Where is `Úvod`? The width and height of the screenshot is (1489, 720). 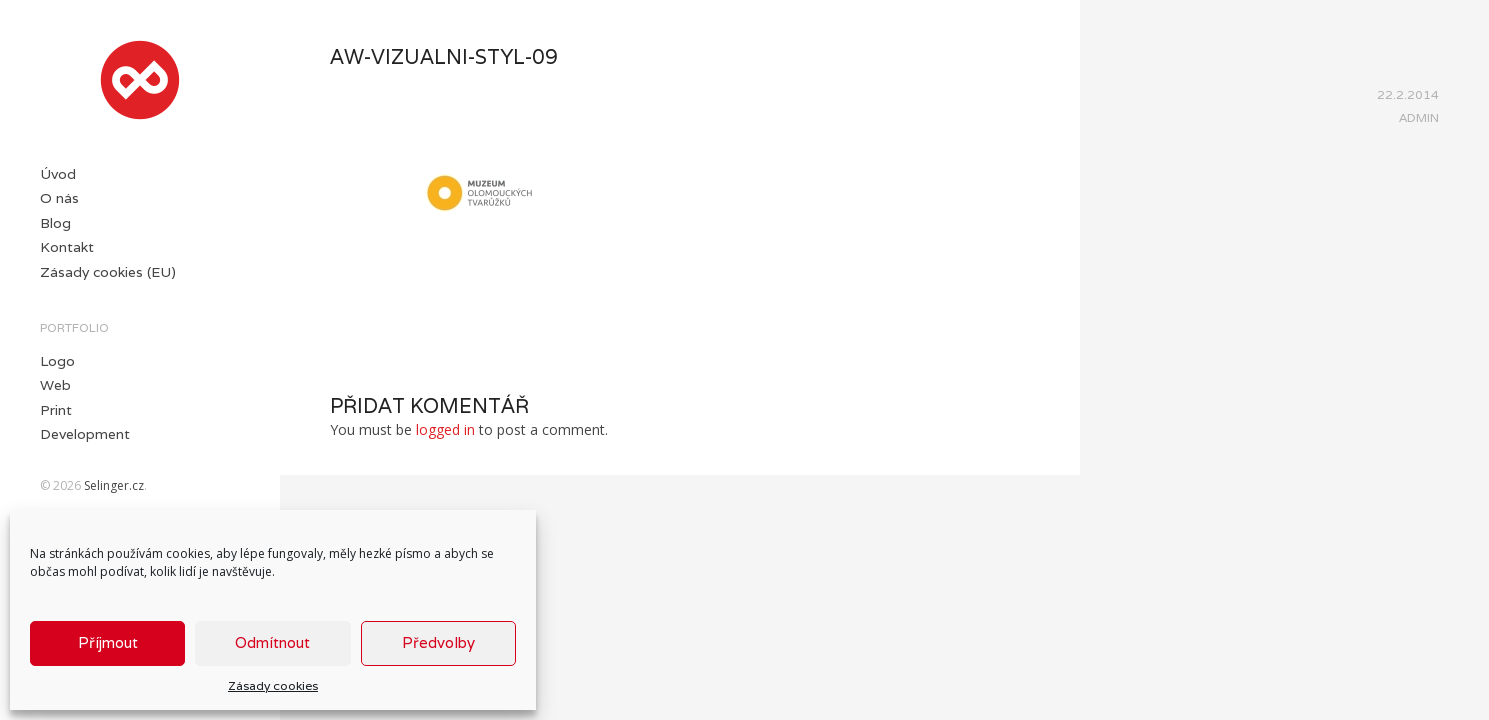
Úvod is located at coordinates (58, 174).